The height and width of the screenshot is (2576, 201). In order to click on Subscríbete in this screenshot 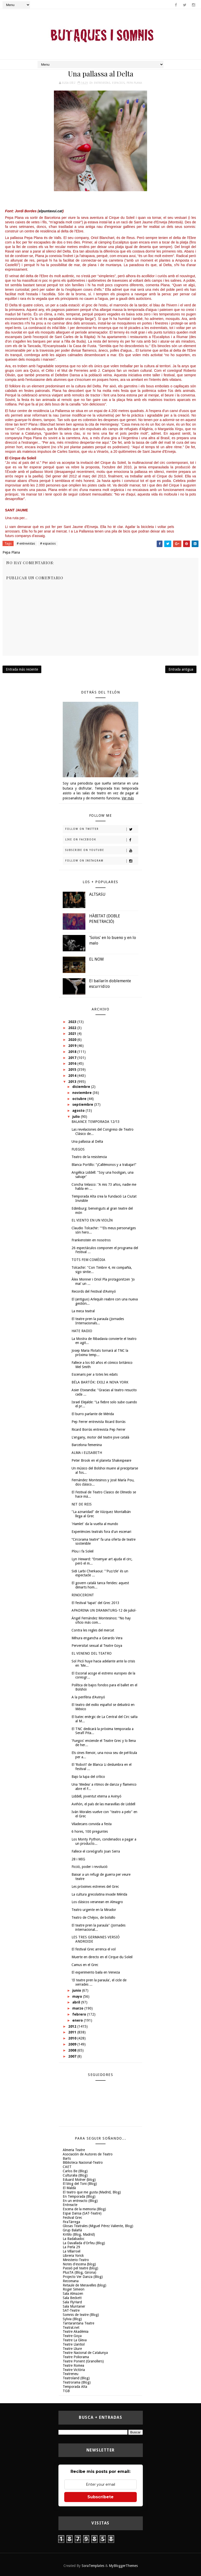, I will do `click(100, 2497)`.